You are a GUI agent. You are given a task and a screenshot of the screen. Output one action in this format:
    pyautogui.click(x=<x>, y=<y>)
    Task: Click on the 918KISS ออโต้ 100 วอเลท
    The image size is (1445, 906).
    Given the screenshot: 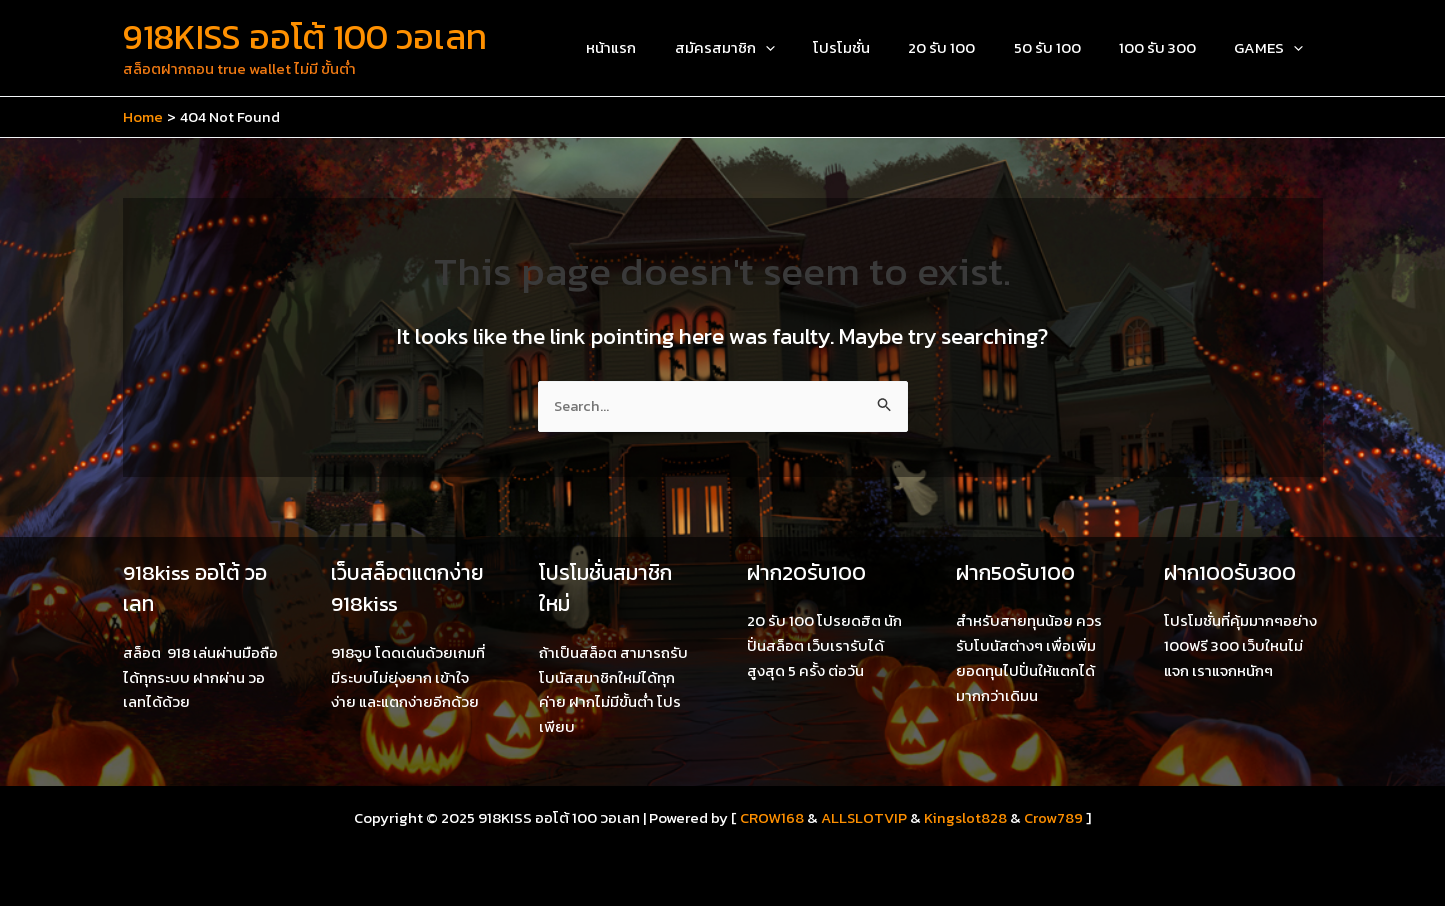 What is the action you would take?
    pyautogui.click(x=305, y=36)
    